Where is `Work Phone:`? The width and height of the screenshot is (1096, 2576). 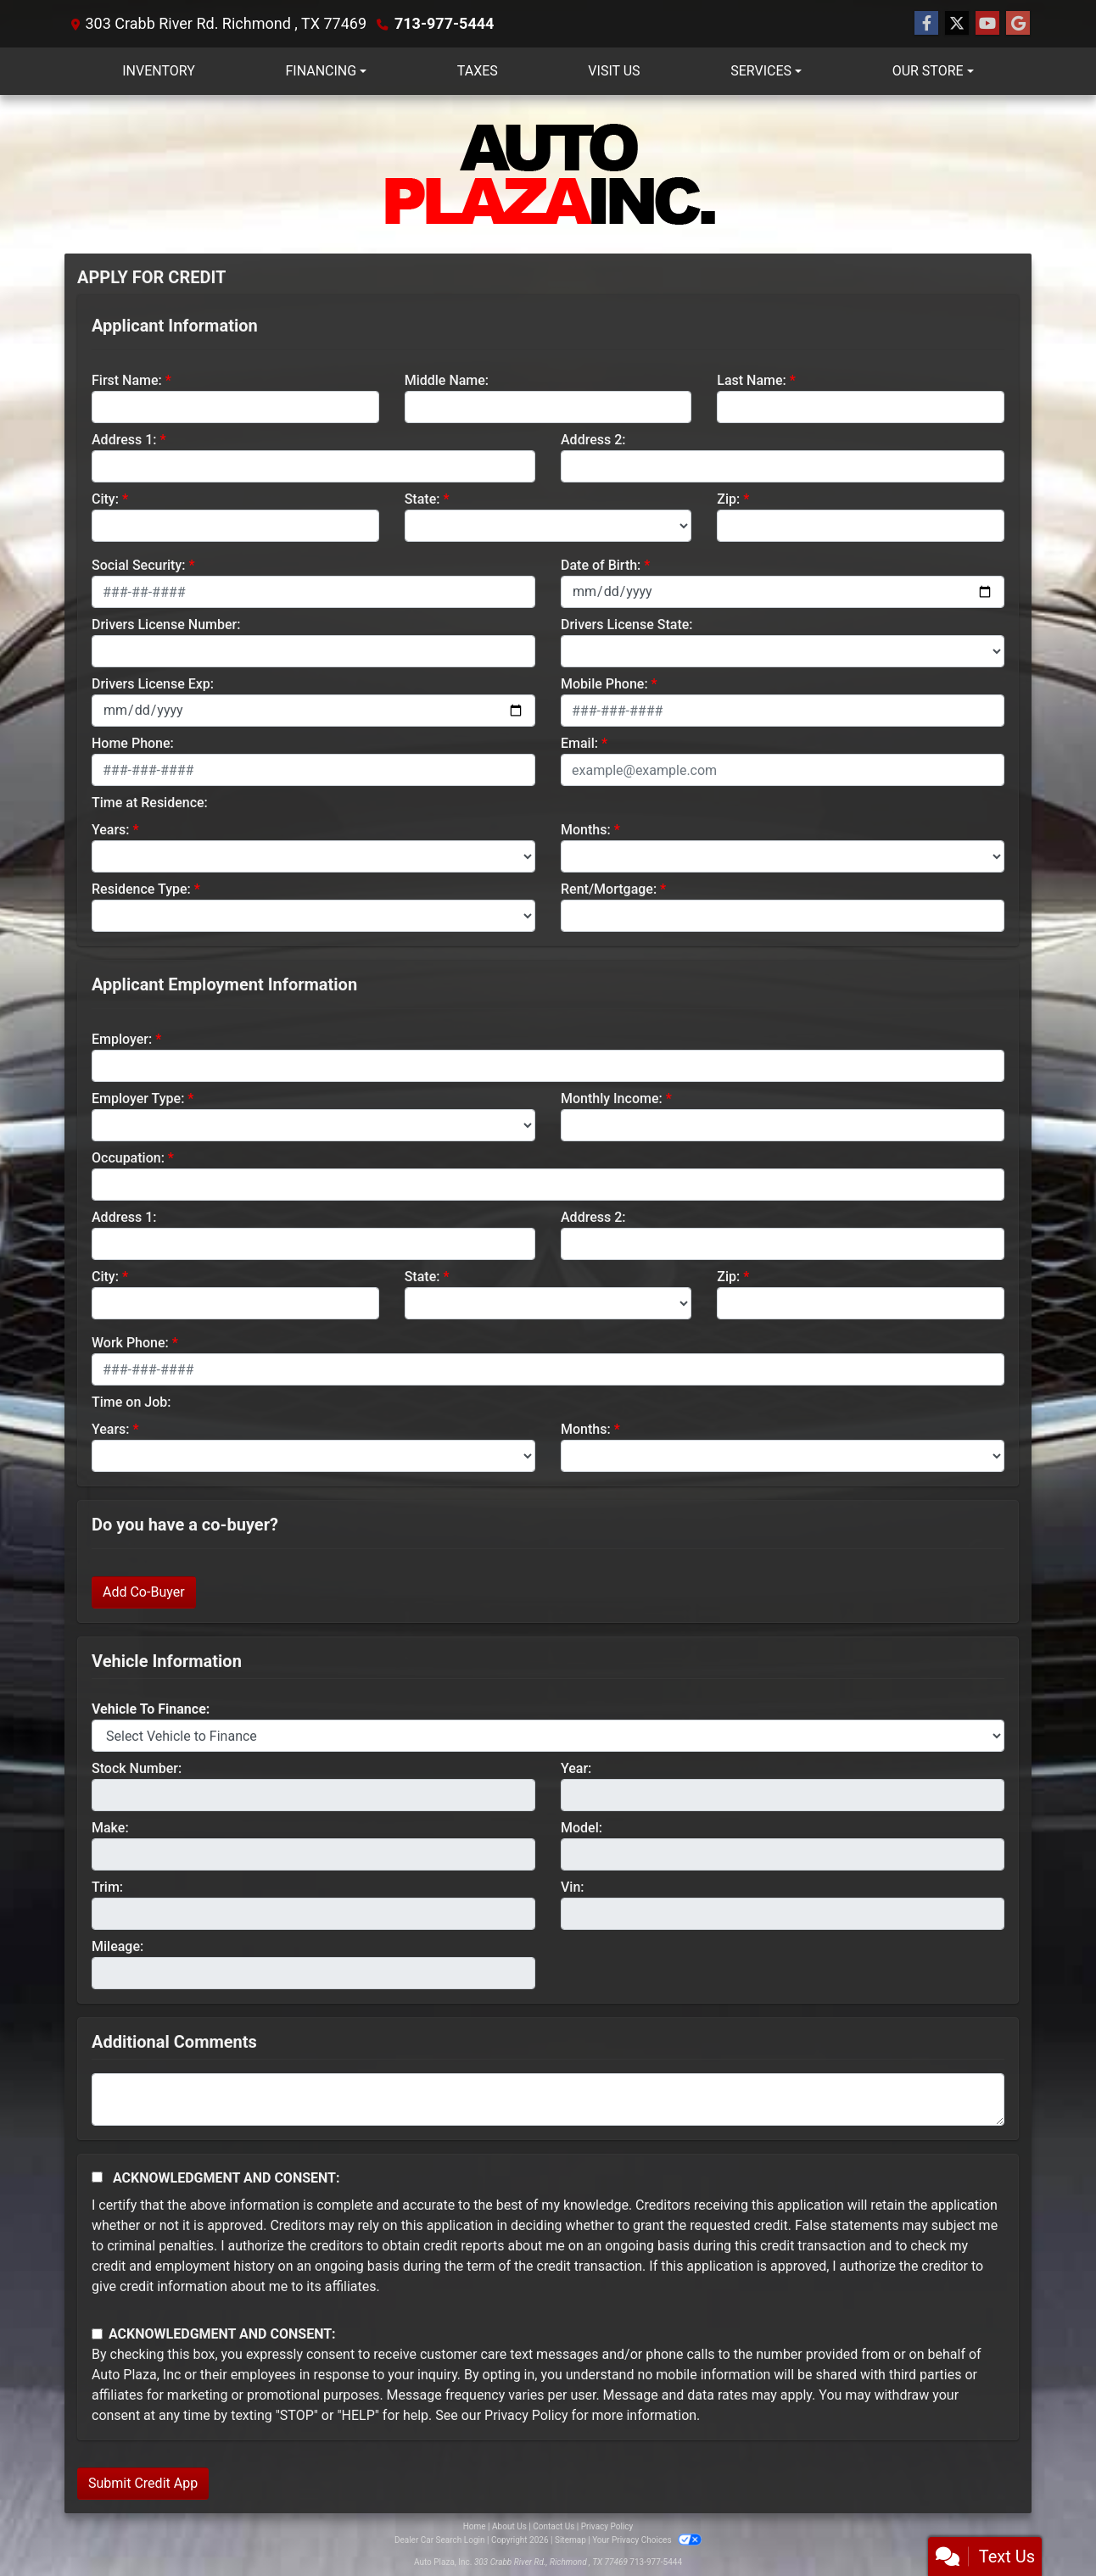
Work Phone: is located at coordinates (130, 1343).